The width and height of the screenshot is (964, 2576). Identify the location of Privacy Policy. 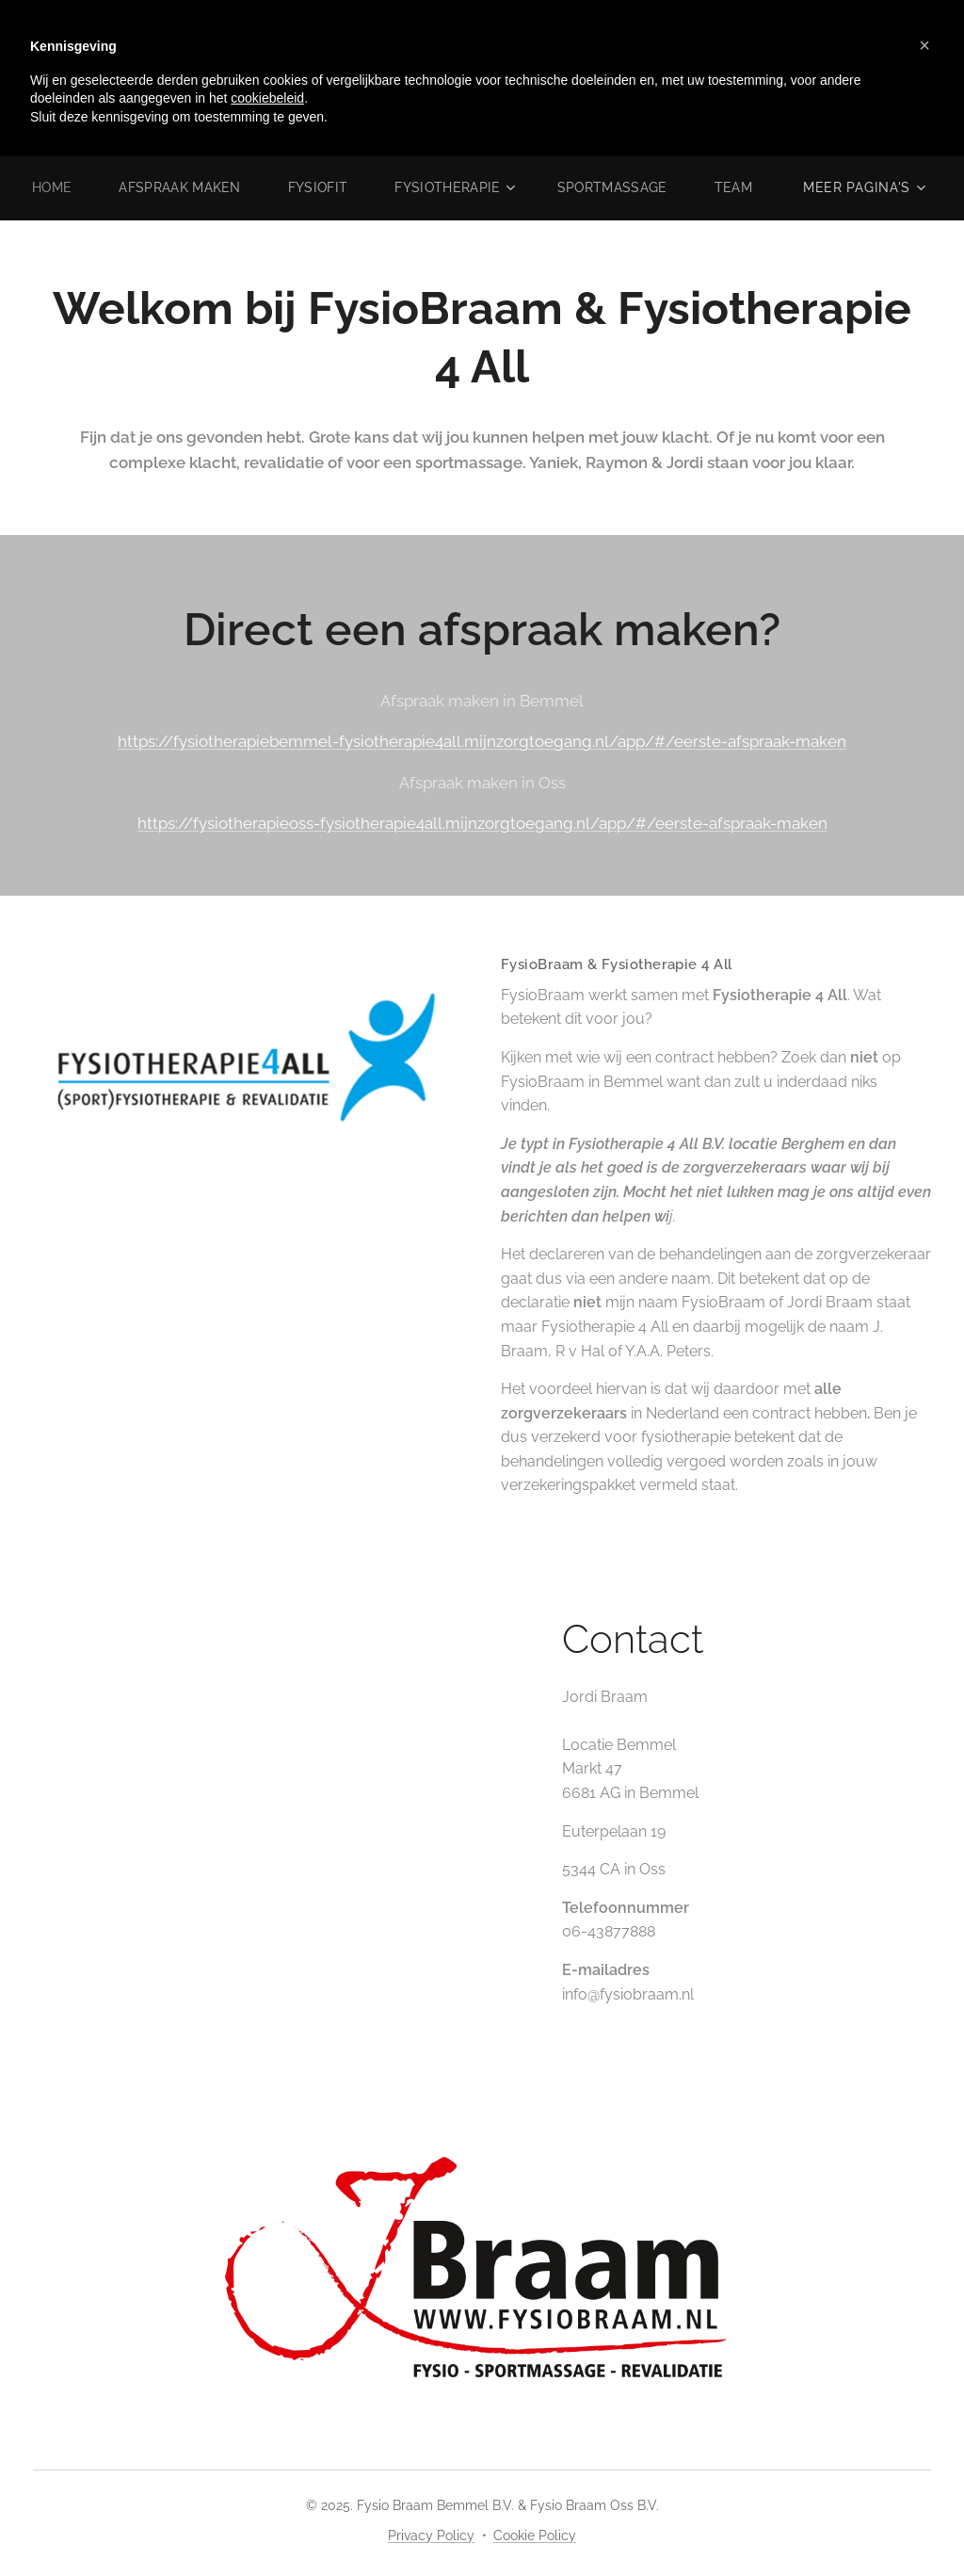
(431, 2535).